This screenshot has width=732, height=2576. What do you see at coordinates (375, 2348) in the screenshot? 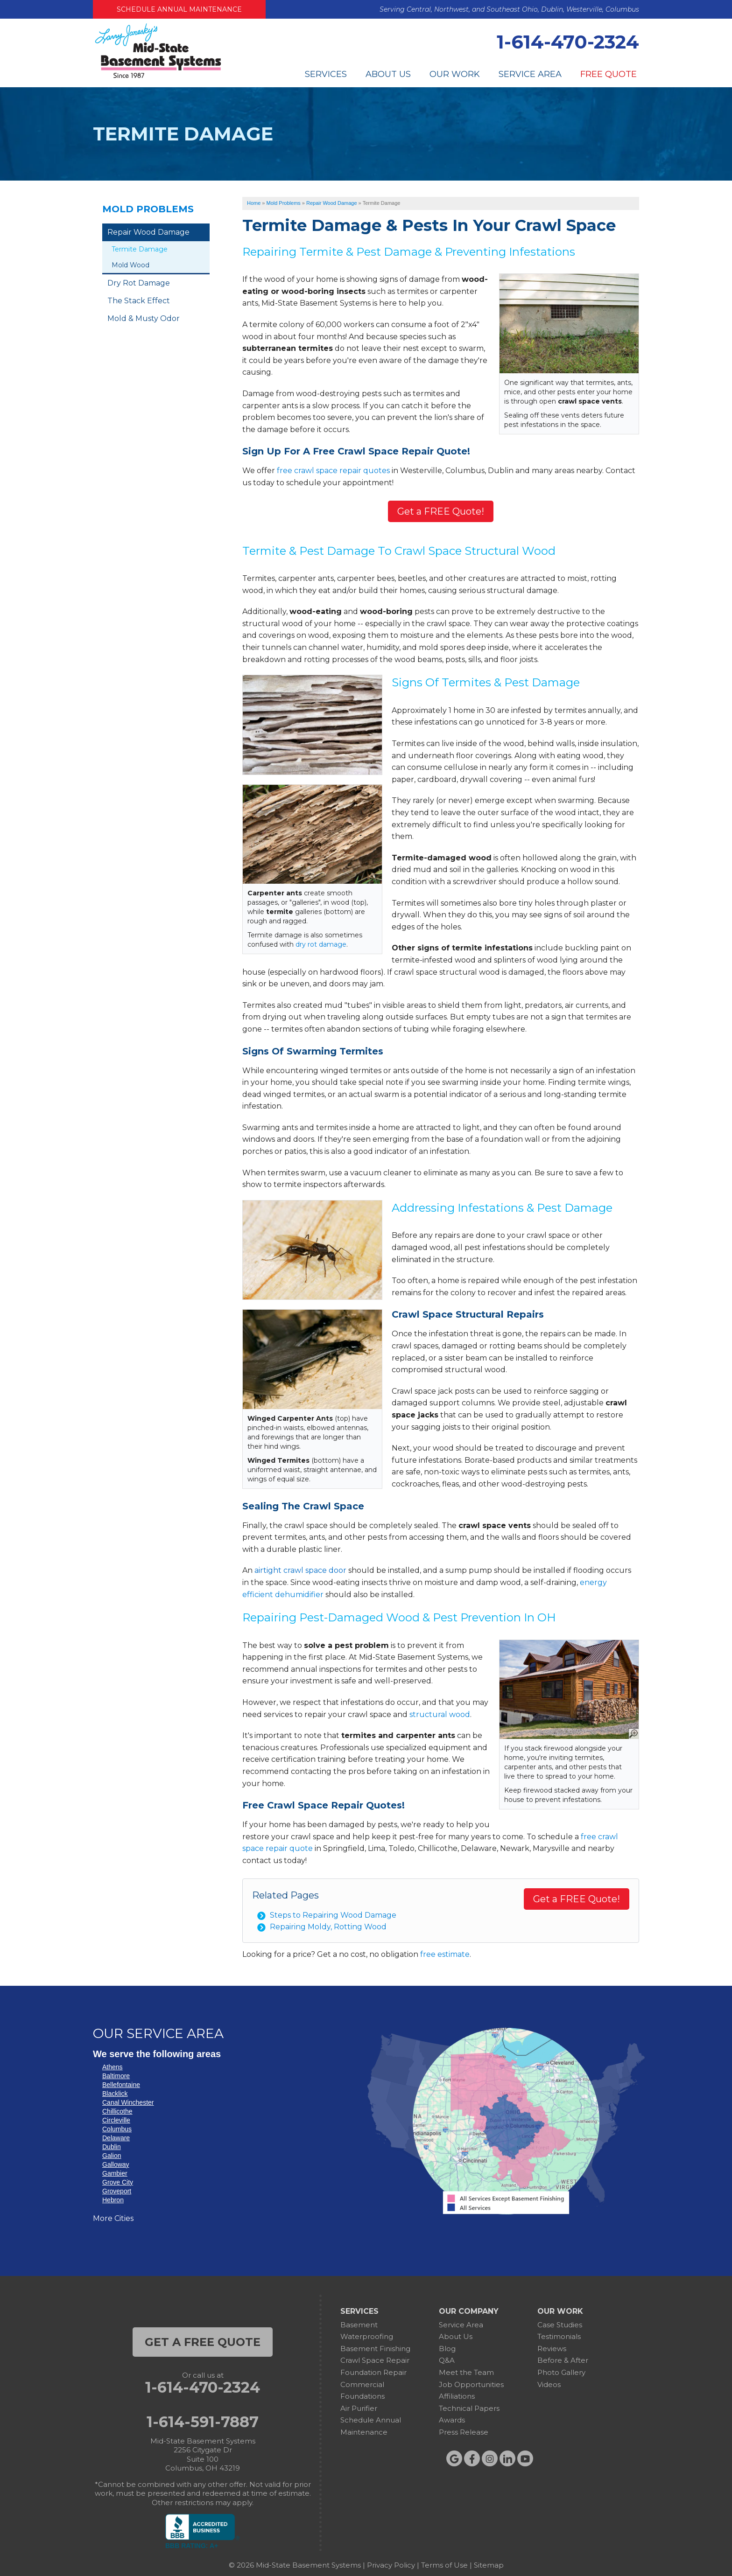
I see `Basement Finishing` at bounding box center [375, 2348].